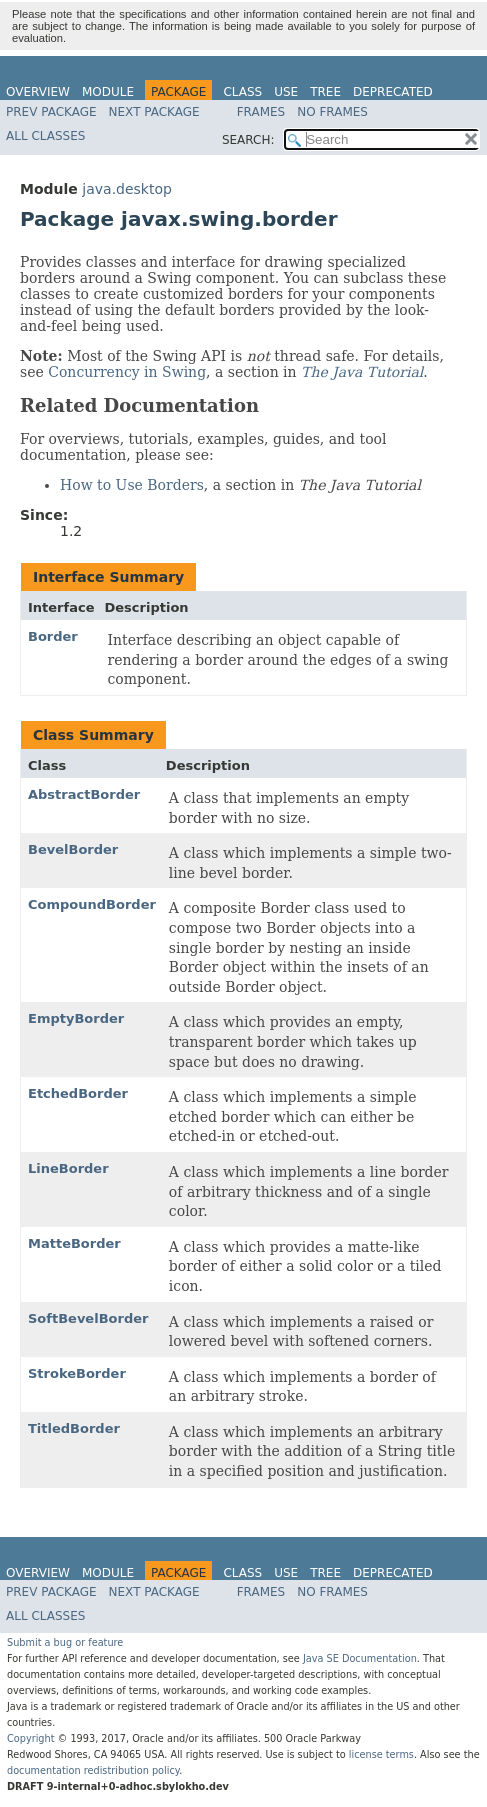 The image size is (487, 1807). I want to click on Submit a bug or feature, so click(65, 1642).